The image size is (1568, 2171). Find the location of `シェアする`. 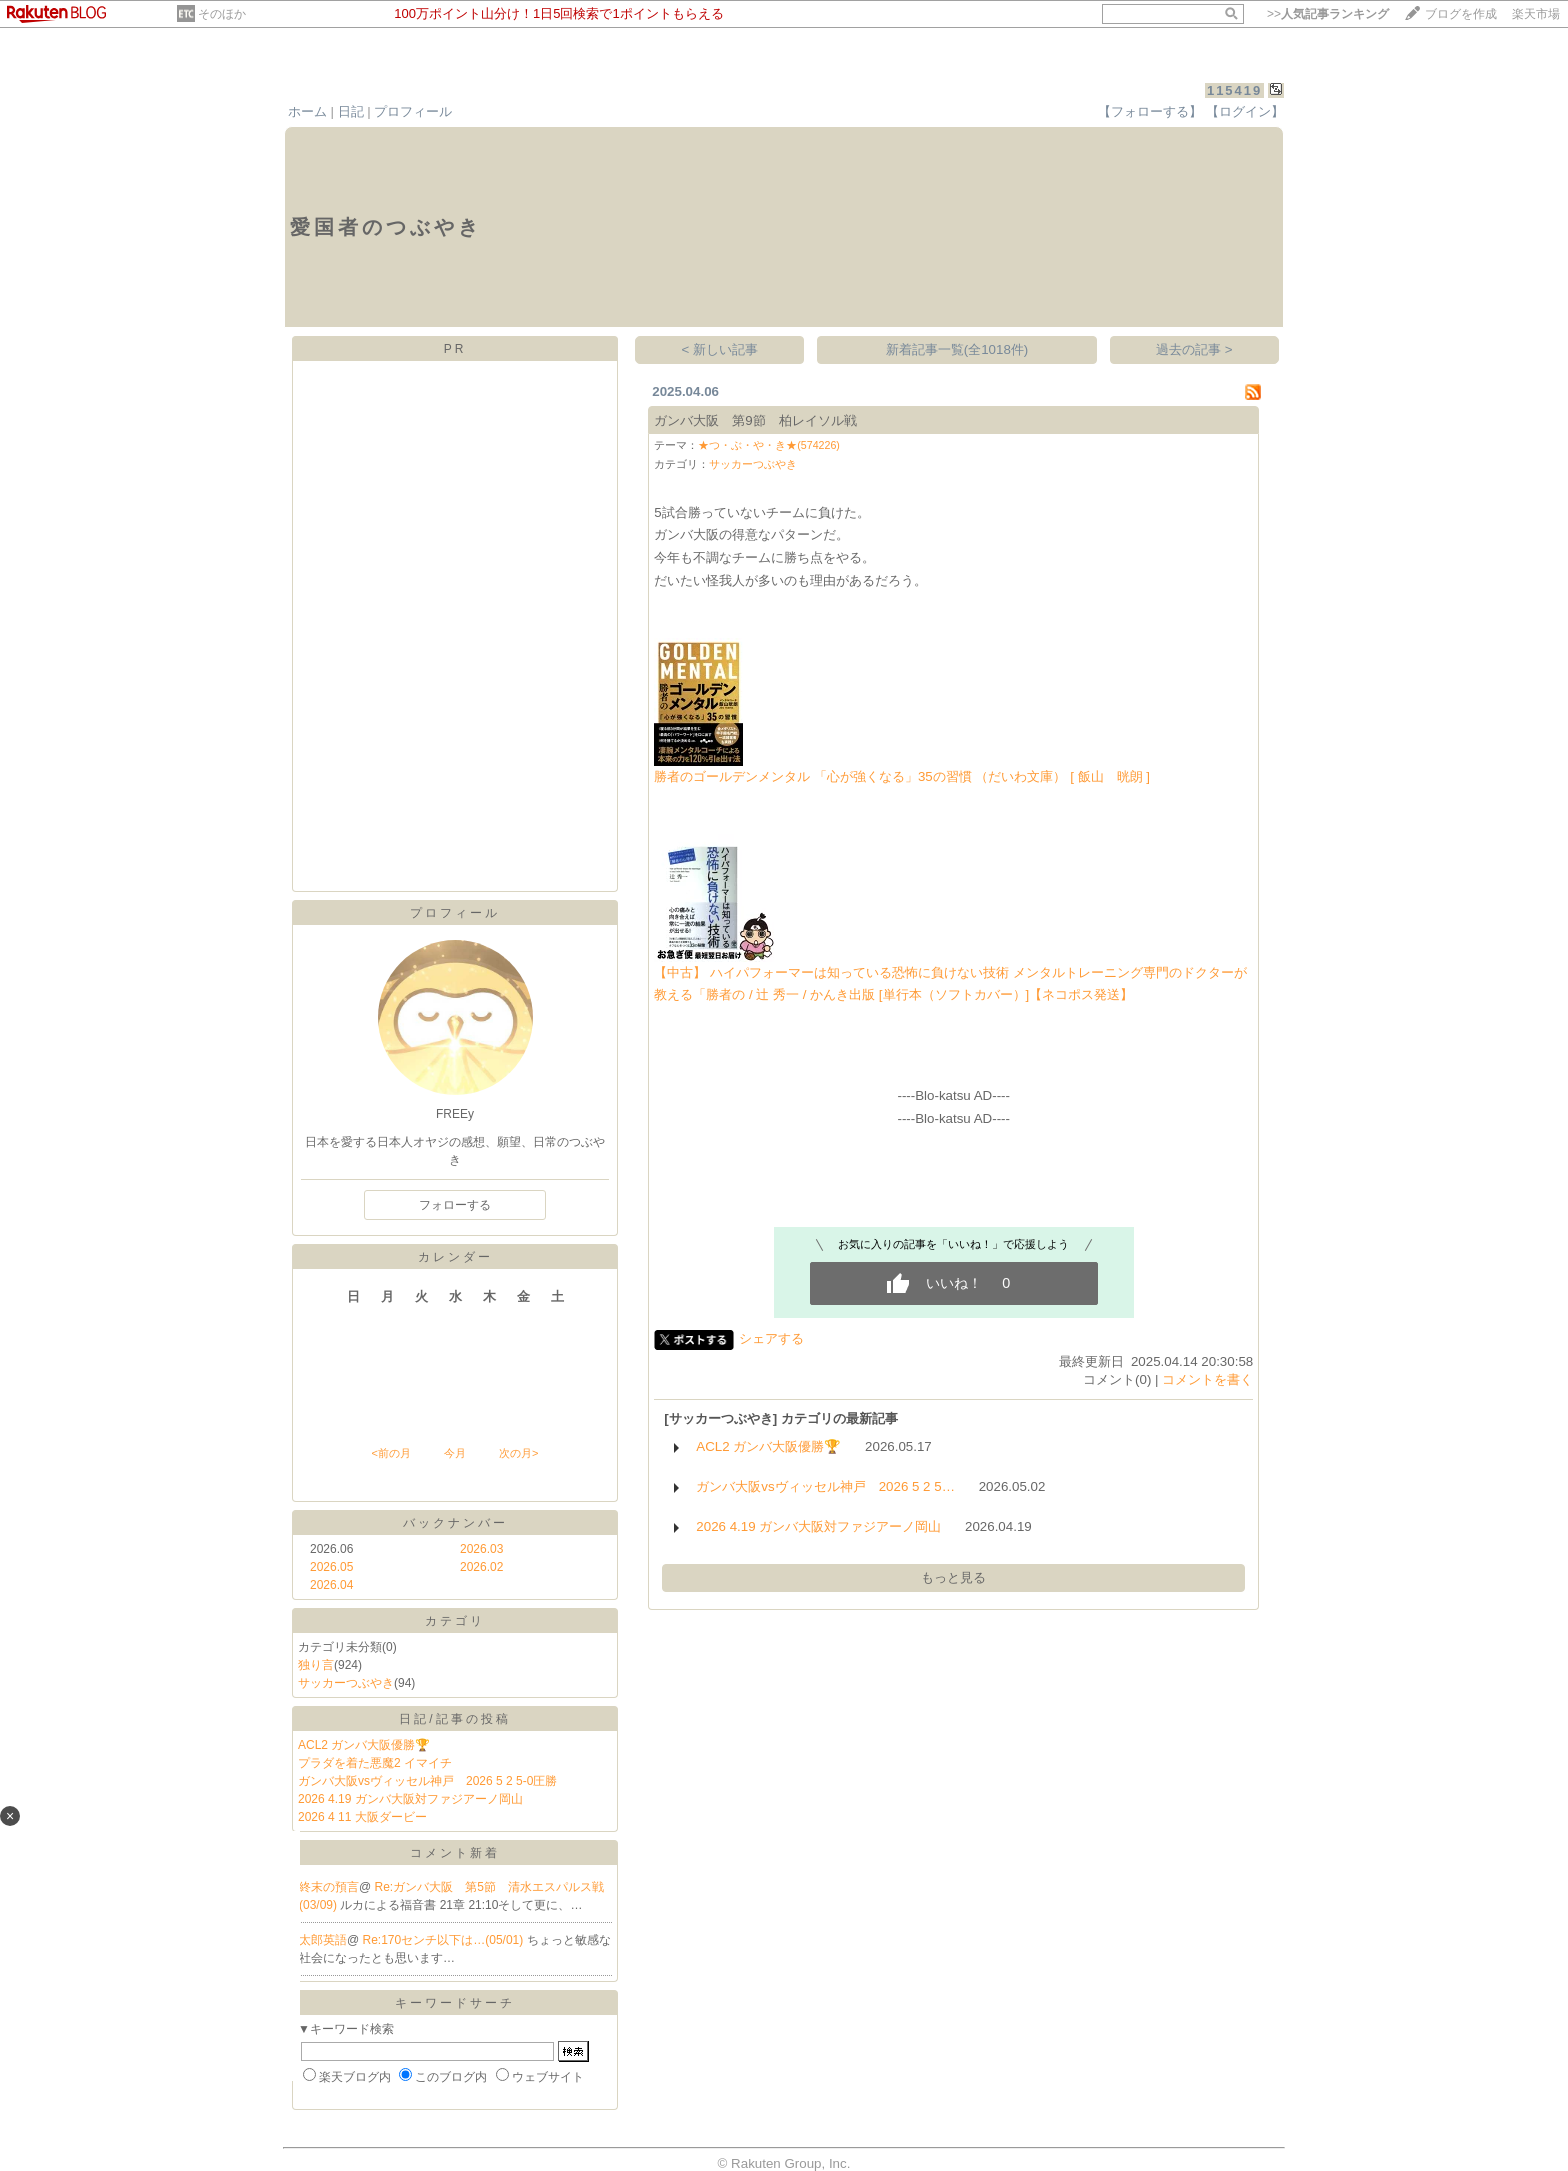

シェアする is located at coordinates (771, 1338).